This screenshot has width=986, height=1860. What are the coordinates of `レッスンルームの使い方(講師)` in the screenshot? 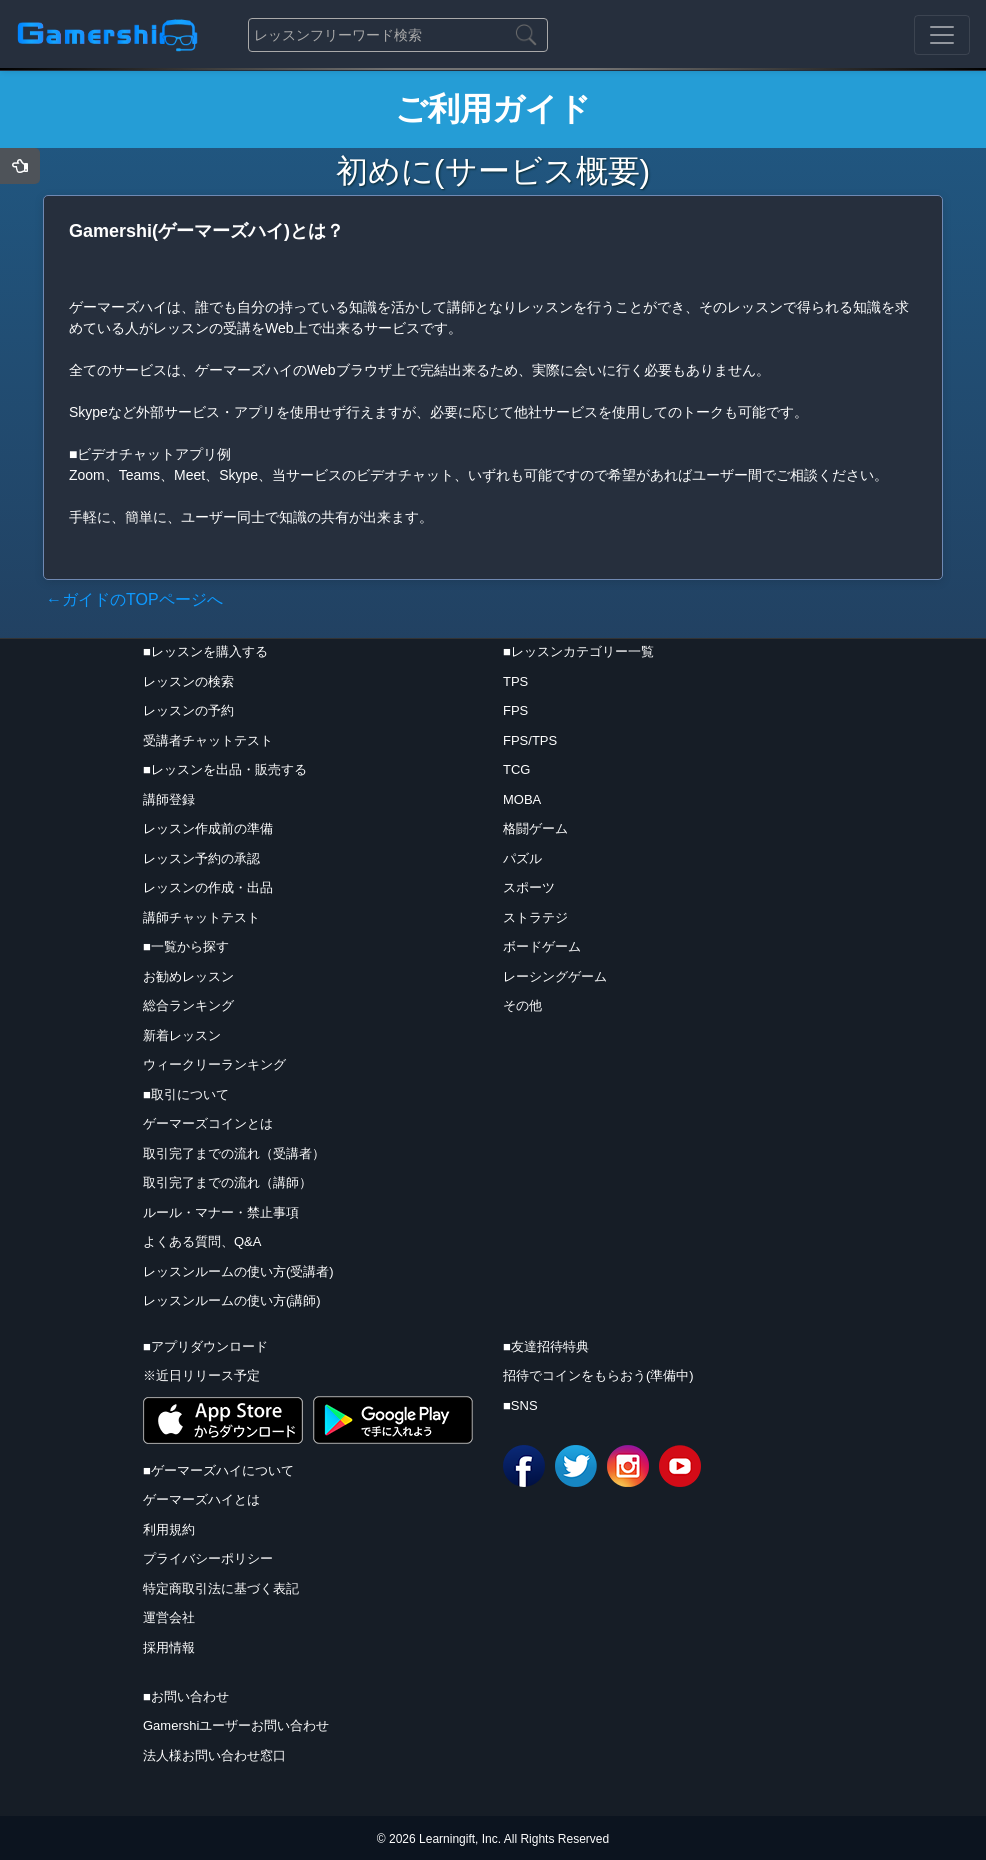 It's located at (232, 1300).